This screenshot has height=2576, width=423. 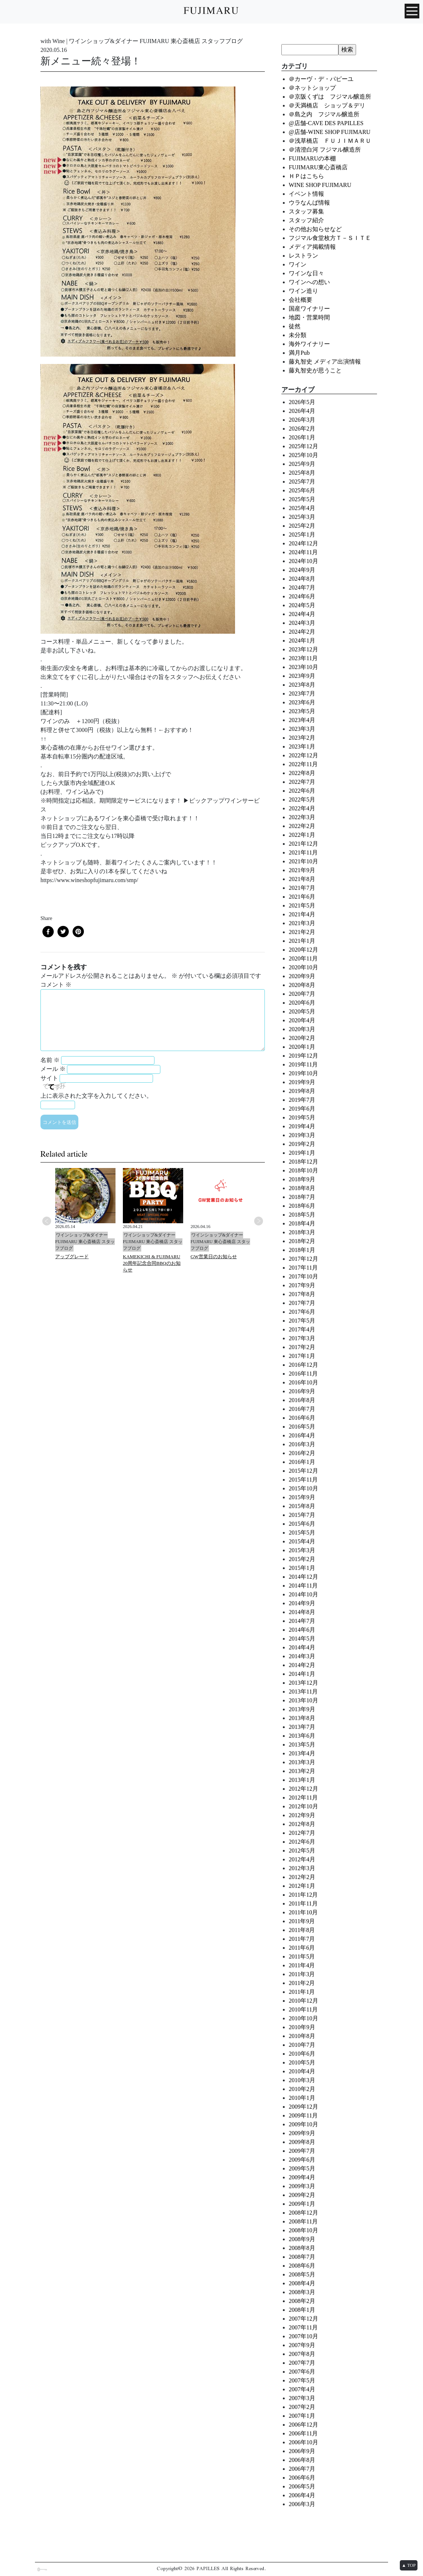 I want to click on 2022年2月, so click(x=302, y=826).